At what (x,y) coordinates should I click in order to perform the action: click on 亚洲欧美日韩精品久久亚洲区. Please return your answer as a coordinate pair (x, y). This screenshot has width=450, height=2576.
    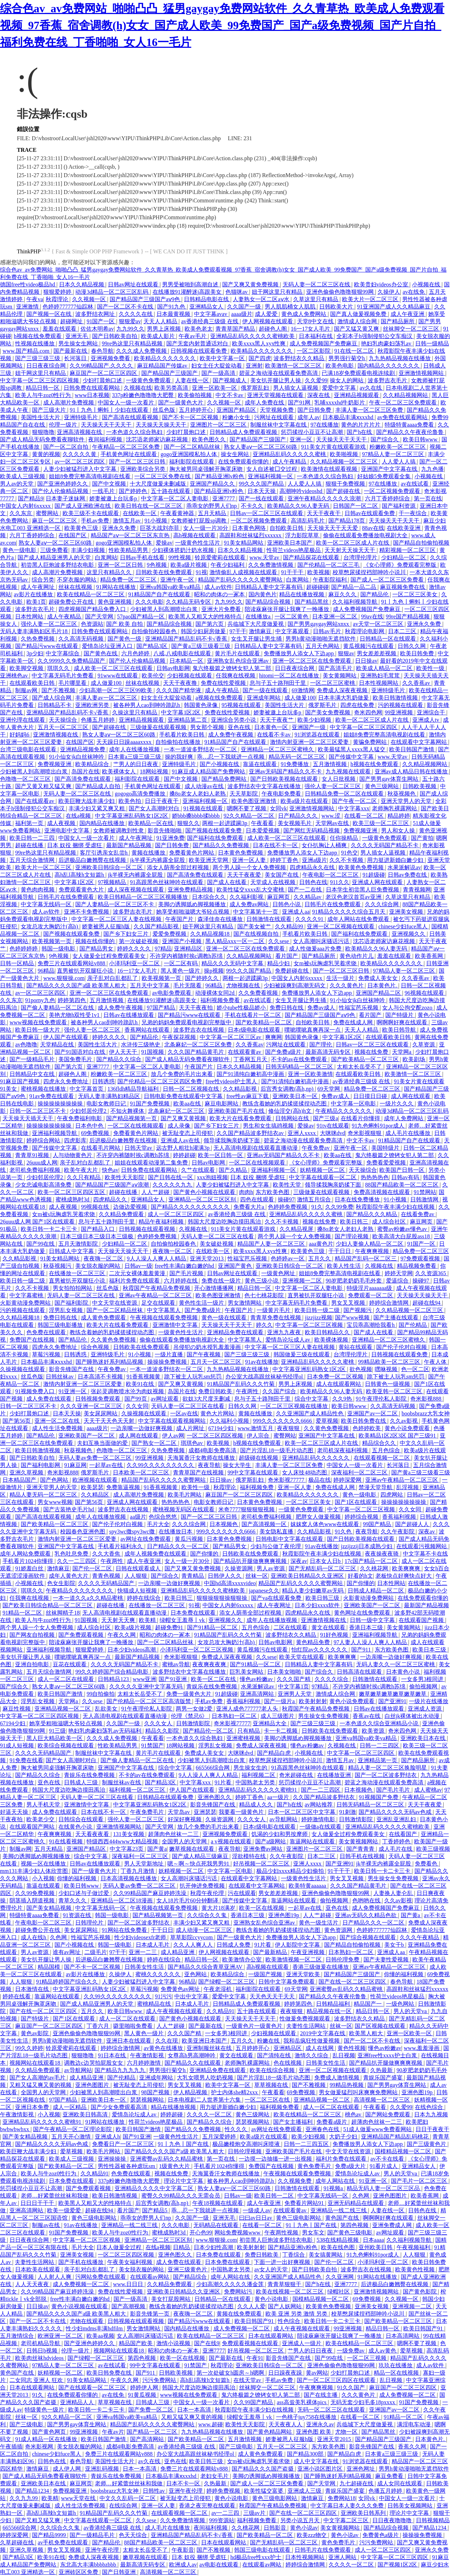
    Looking at the image, I should click on (308, 1576).